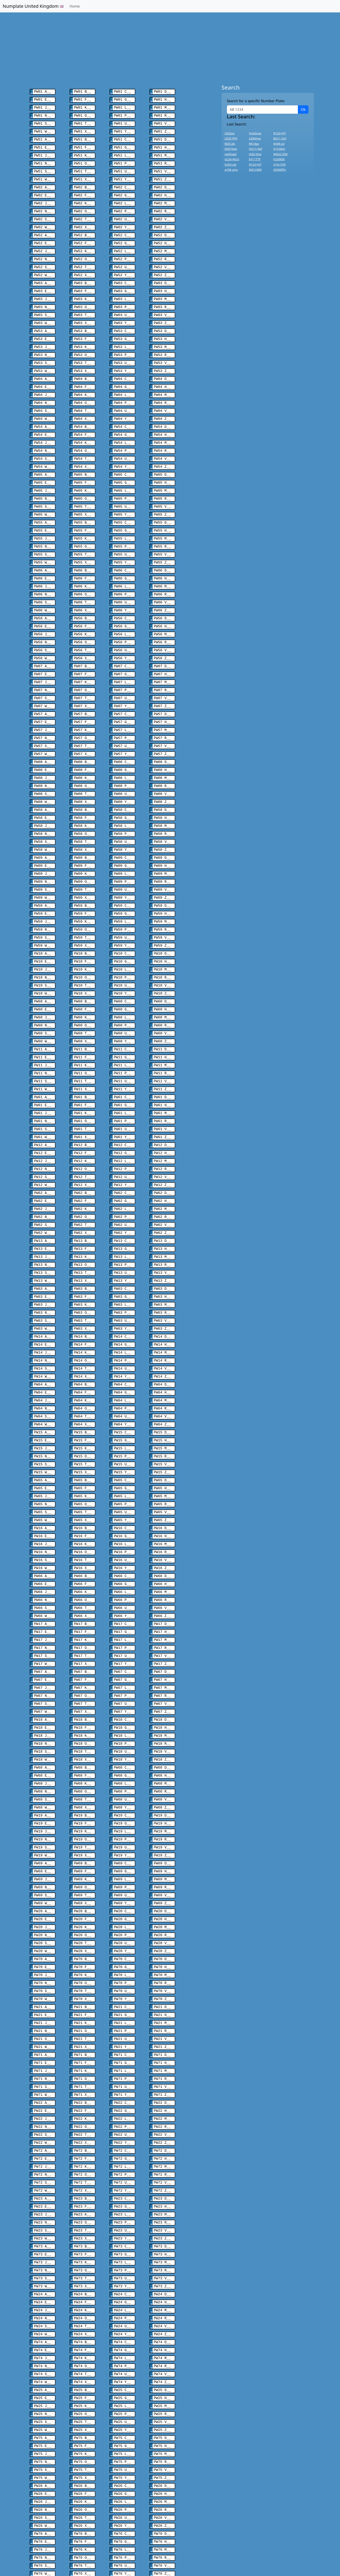 Image resolution: width=340 pixels, height=2576 pixels. Describe the element at coordinates (82, 264) in the screenshot. I see `PW52 X__` at that location.